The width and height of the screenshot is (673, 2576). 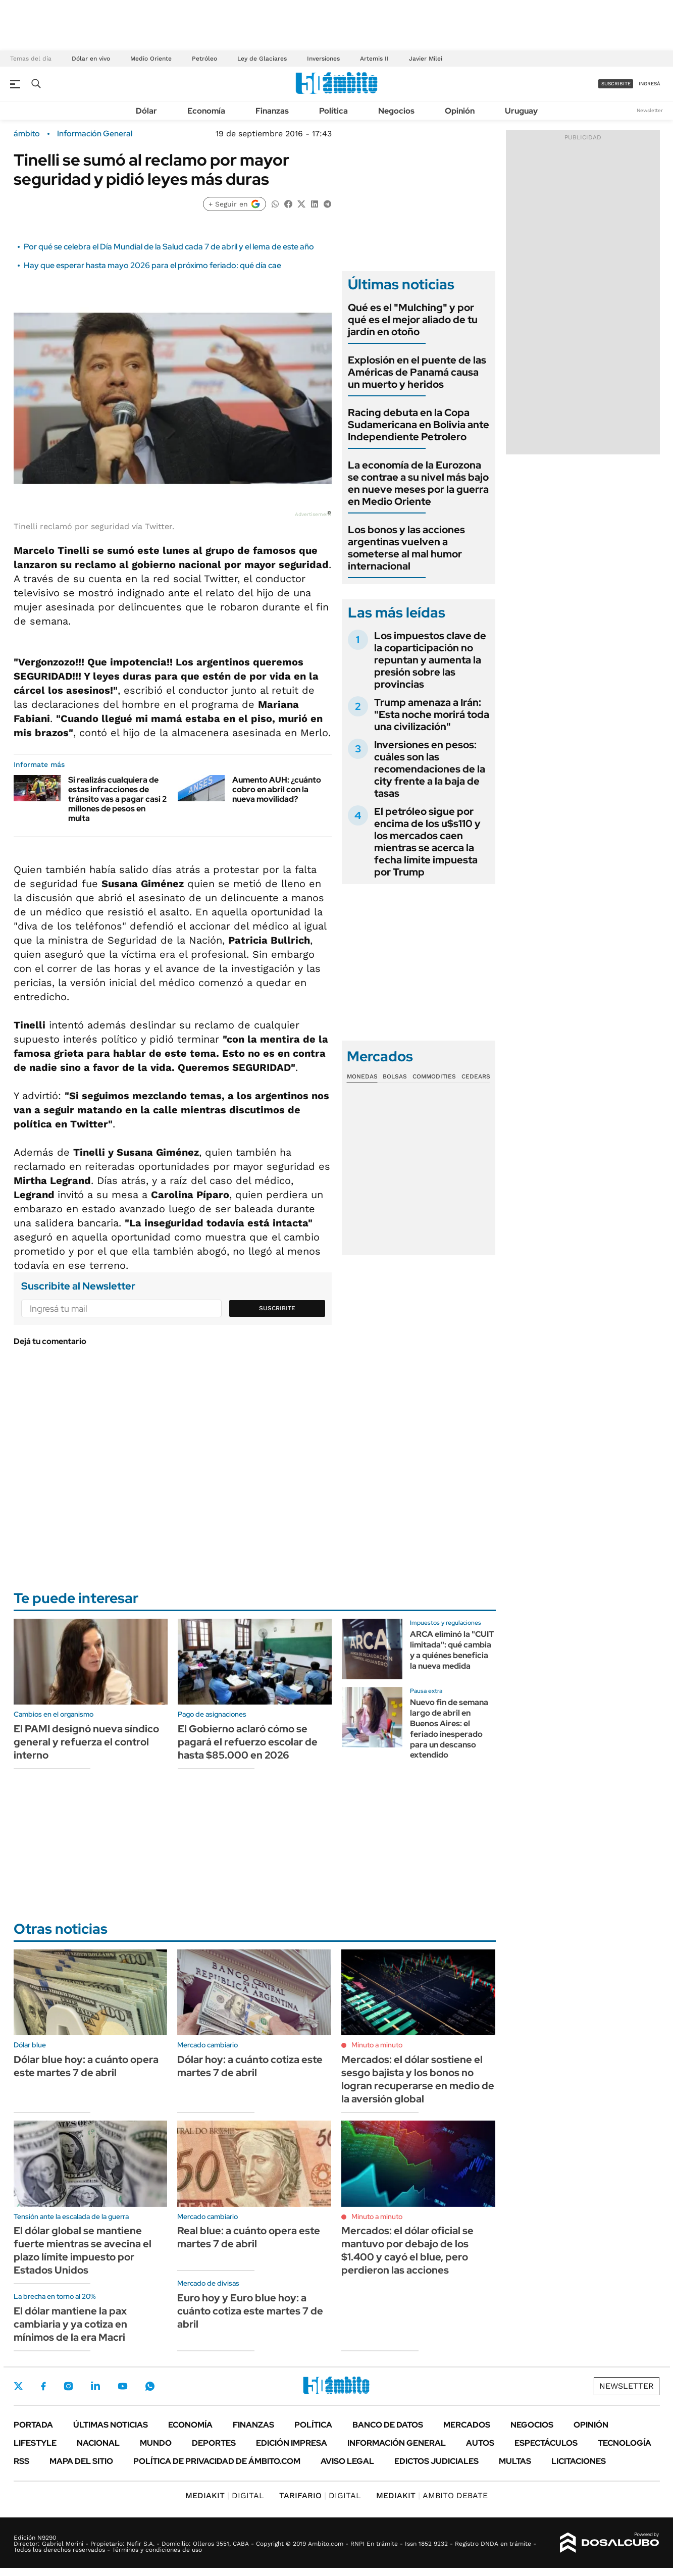 What do you see at coordinates (624, 2443) in the screenshot?
I see `Tecnología` at bounding box center [624, 2443].